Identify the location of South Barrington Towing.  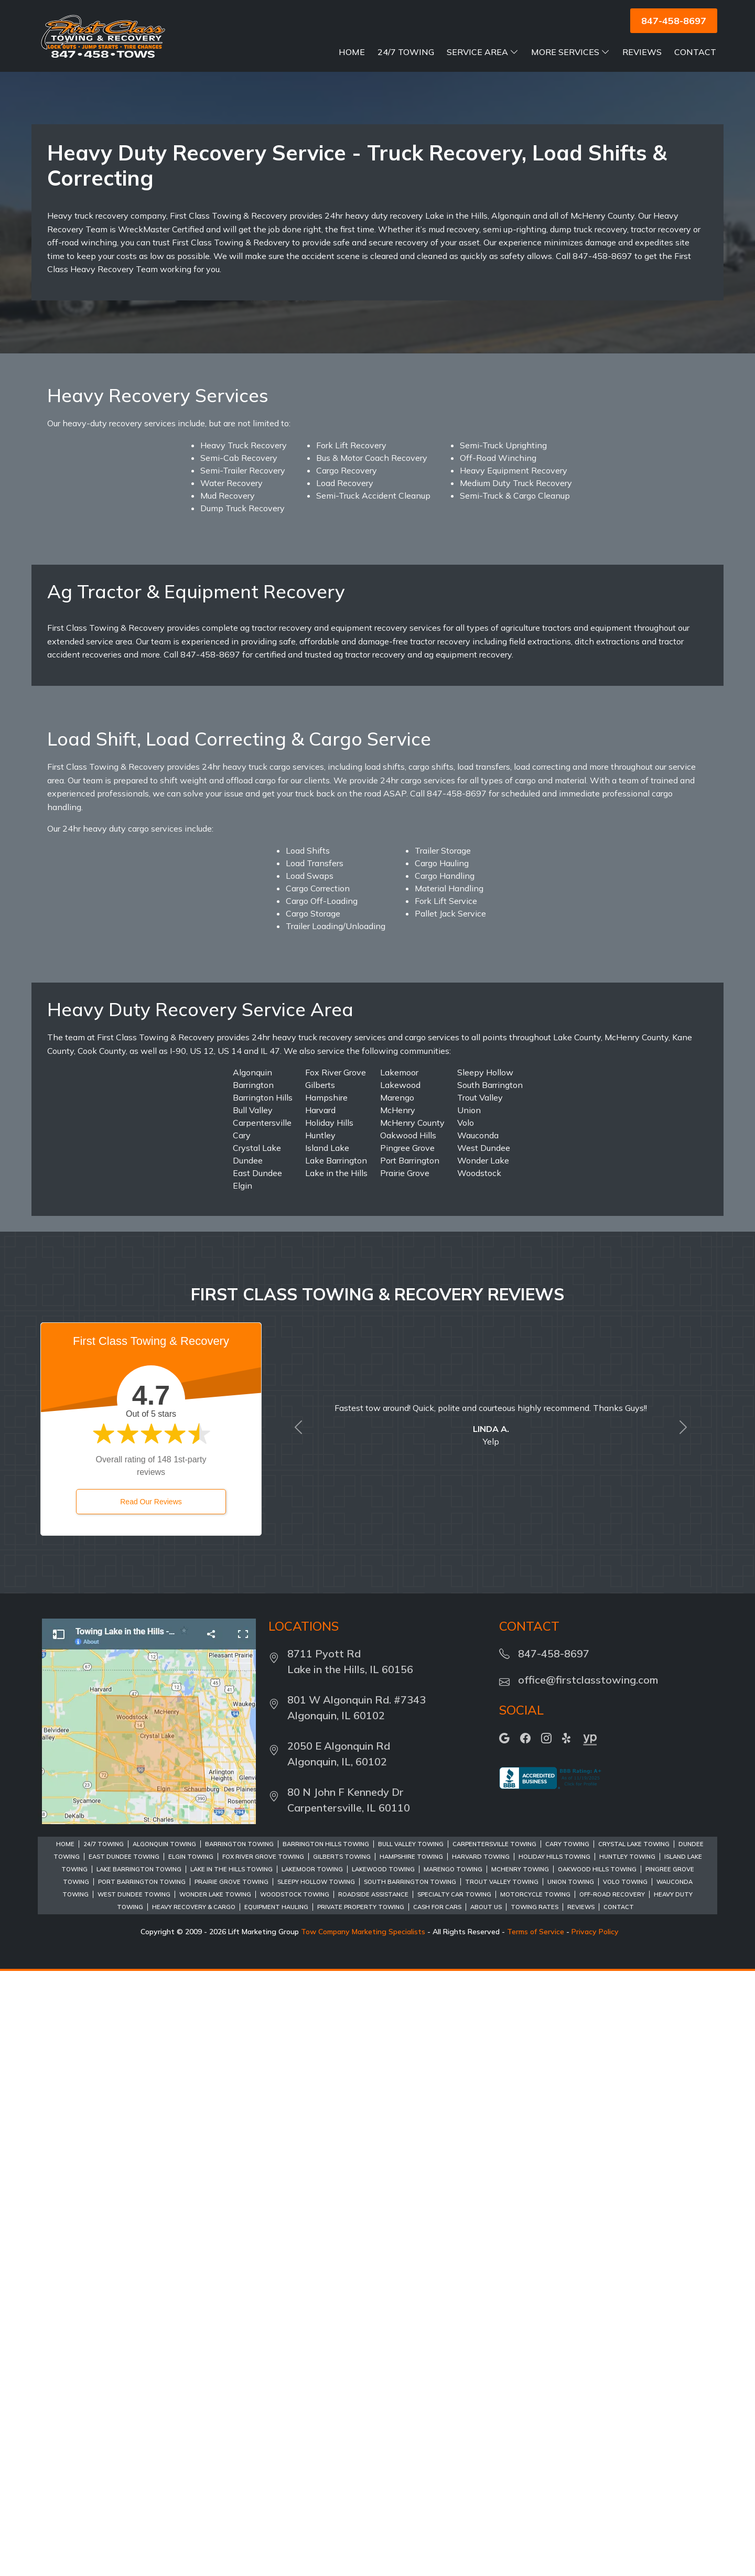
(410, 2487).